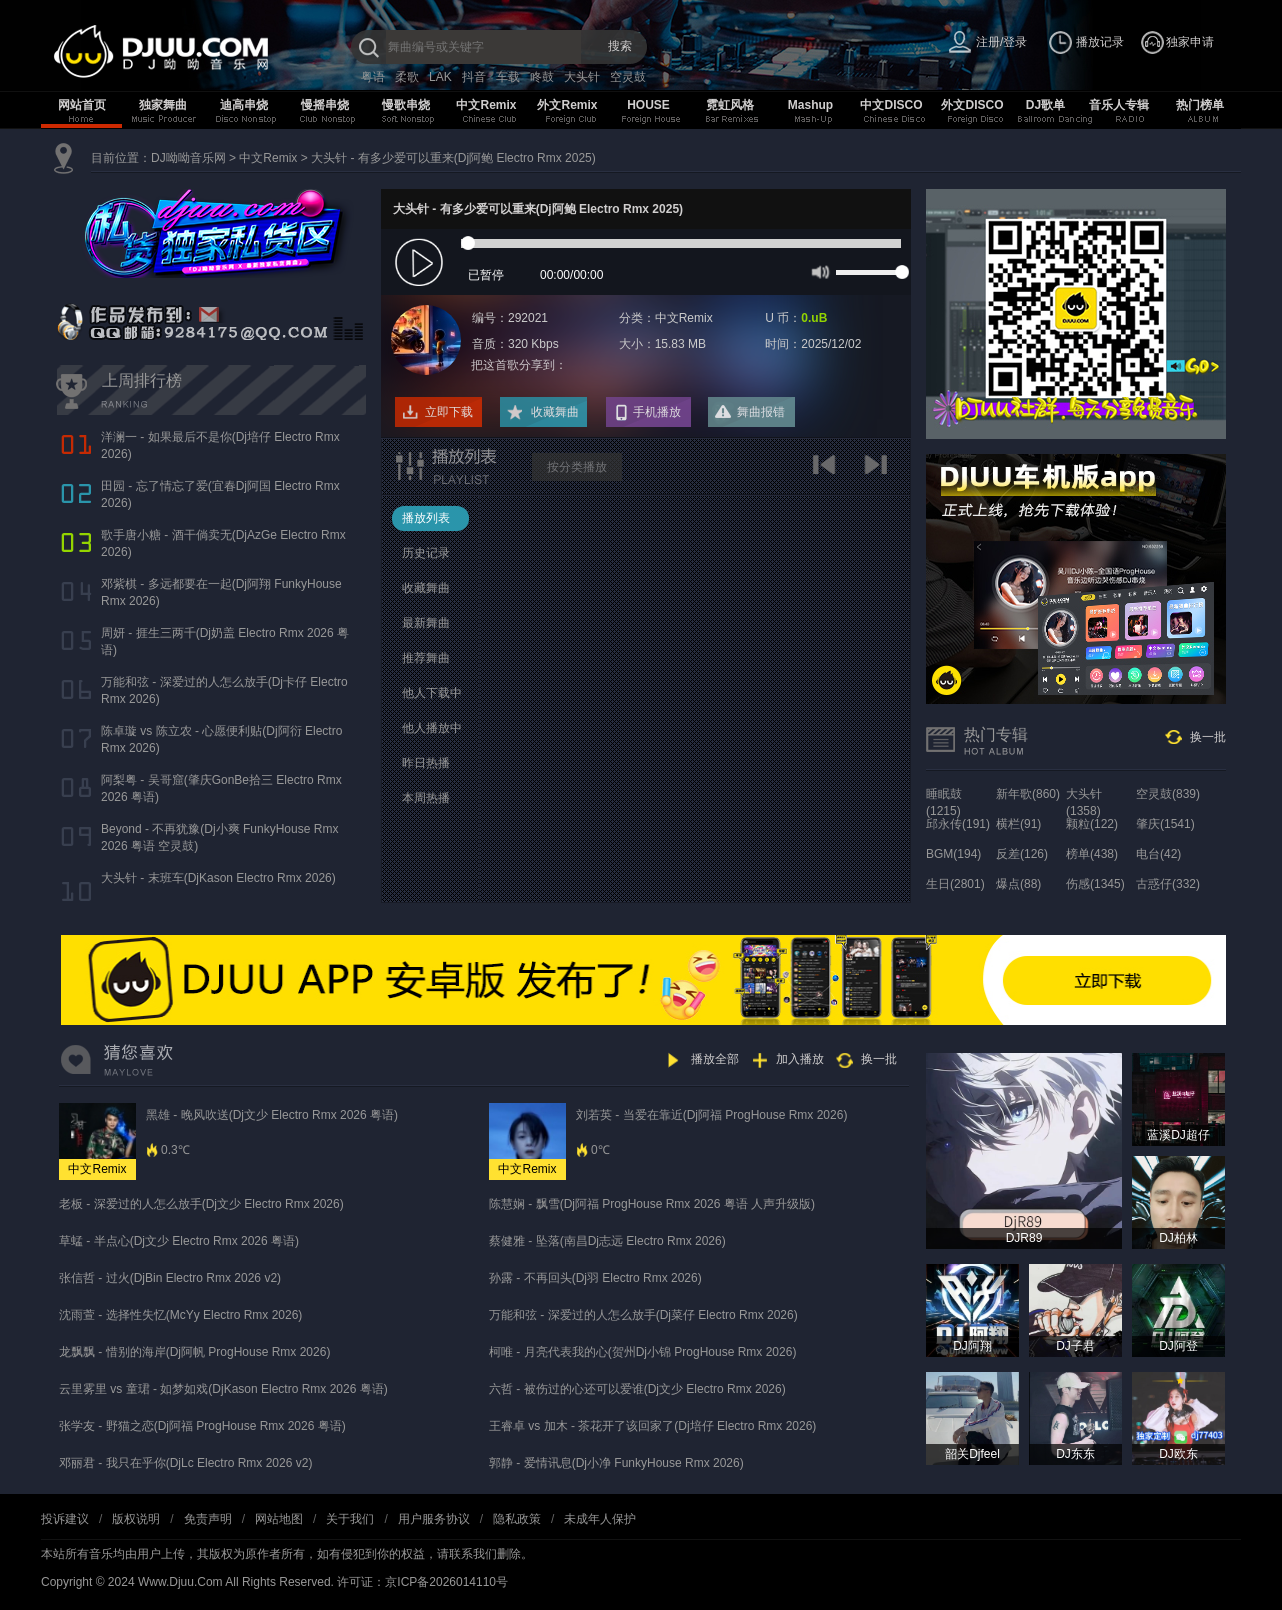 The image size is (1282, 1610). Describe the element at coordinates (1018, 824) in the screenshot. I see `横栏(91)` at that location.